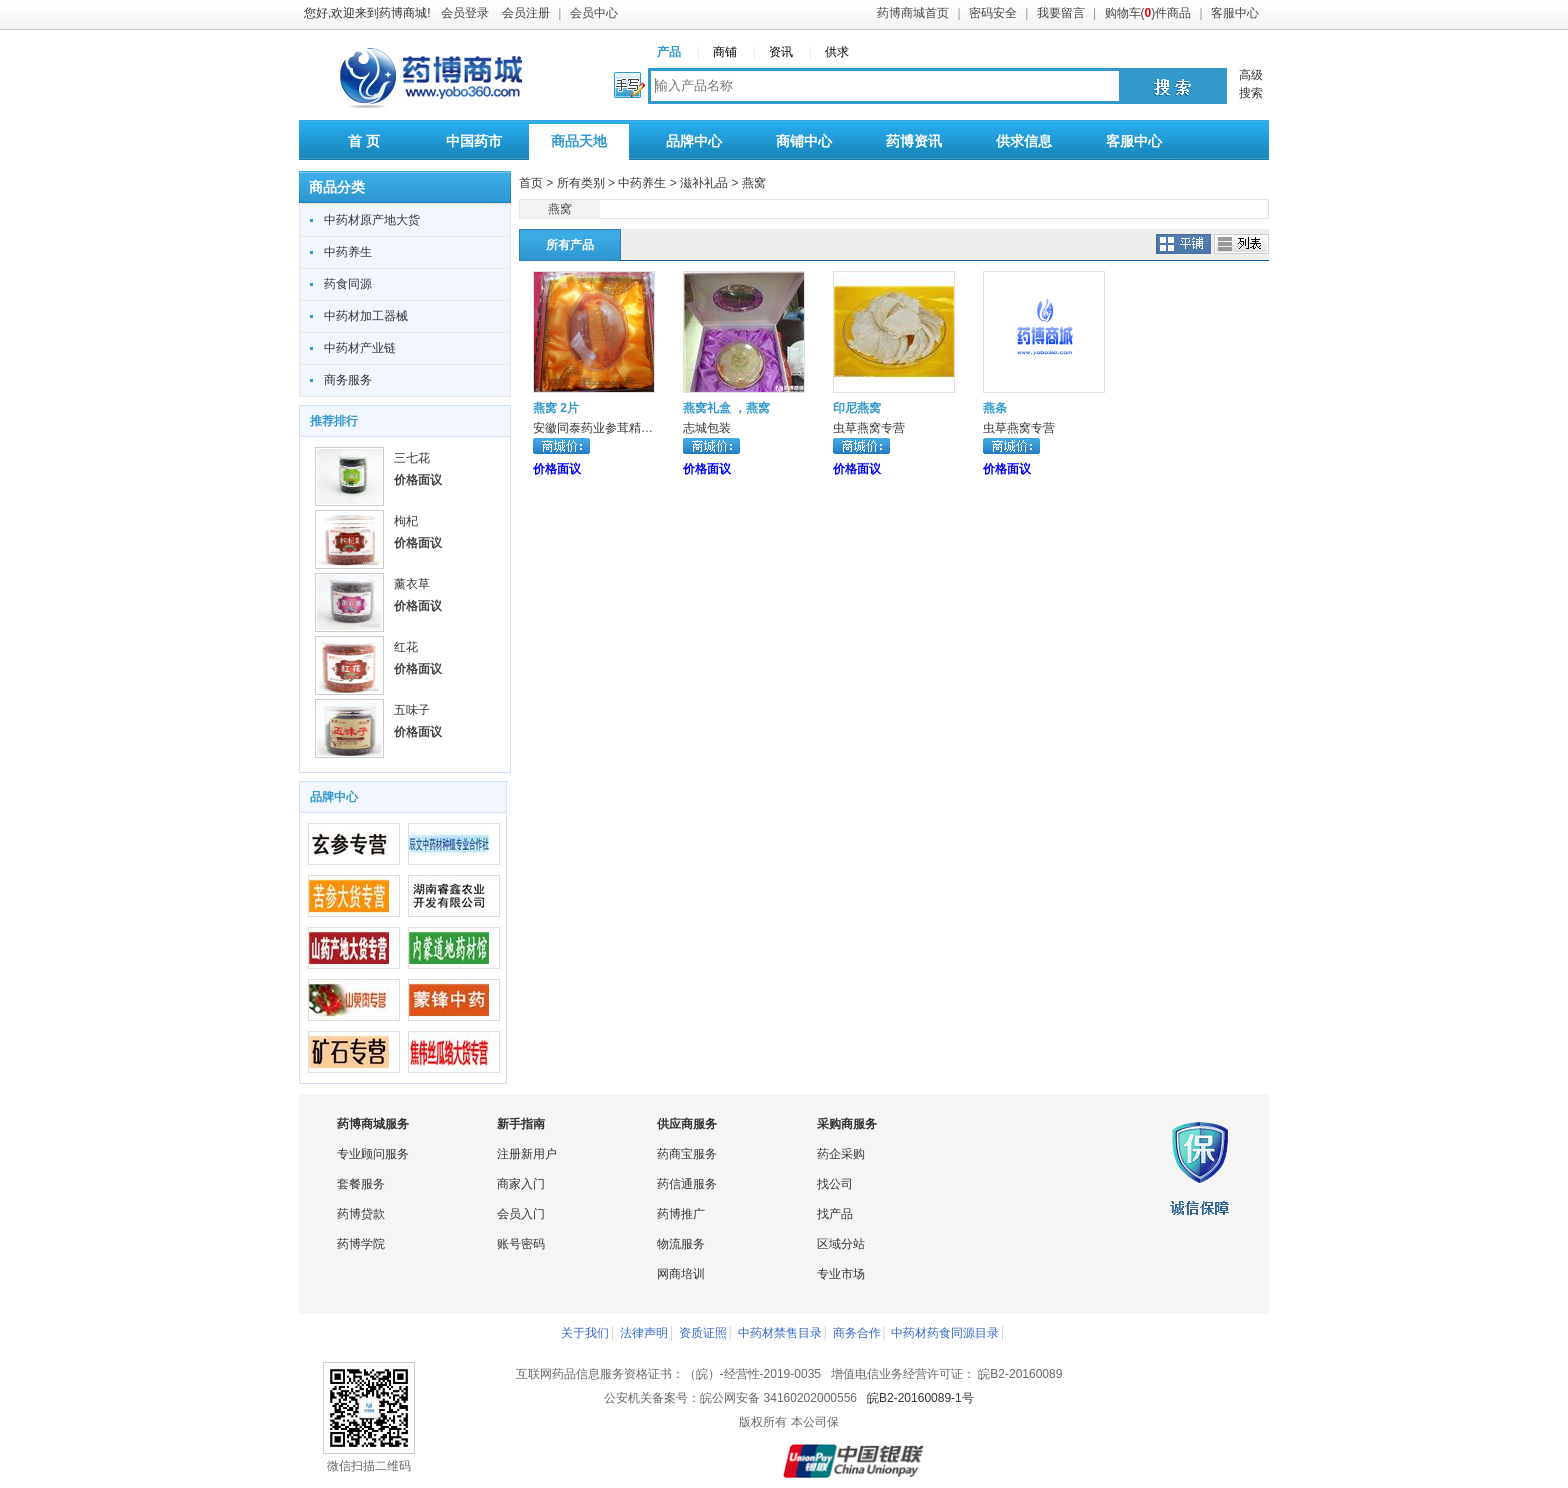  What do you see at coordinates (531, 183) in the screenshot?
I see `首页` at bounding box center [531, 183].